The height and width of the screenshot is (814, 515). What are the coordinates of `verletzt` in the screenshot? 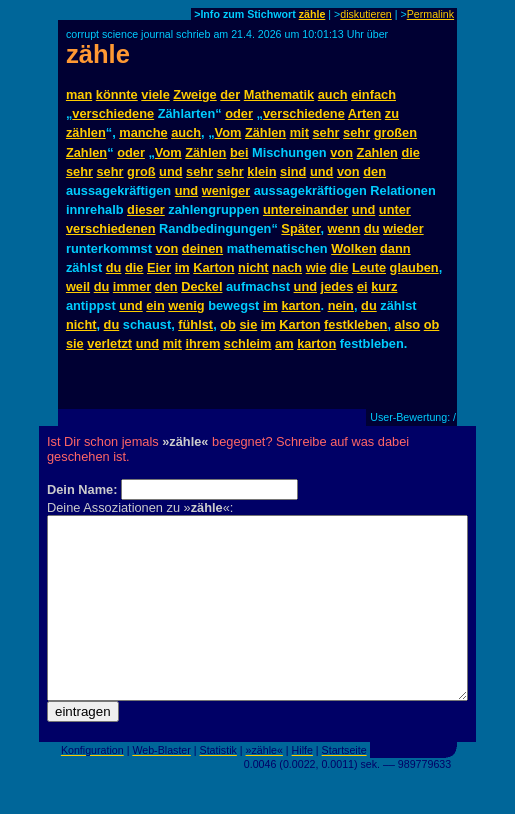 It's located at (109, 343).